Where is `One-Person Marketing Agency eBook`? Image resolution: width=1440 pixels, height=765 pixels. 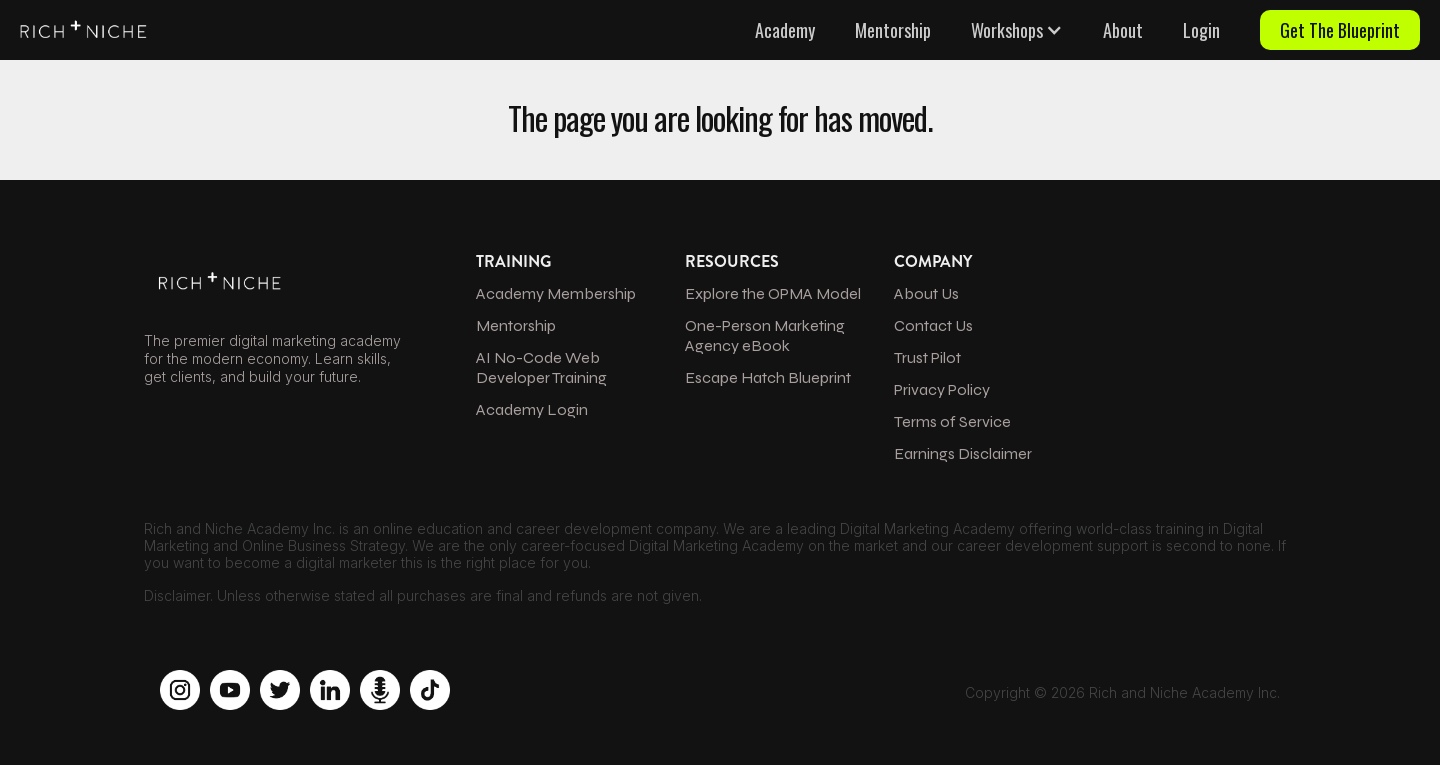
One-Person Marketing Agency eBook is located at coordinates (765, 335).